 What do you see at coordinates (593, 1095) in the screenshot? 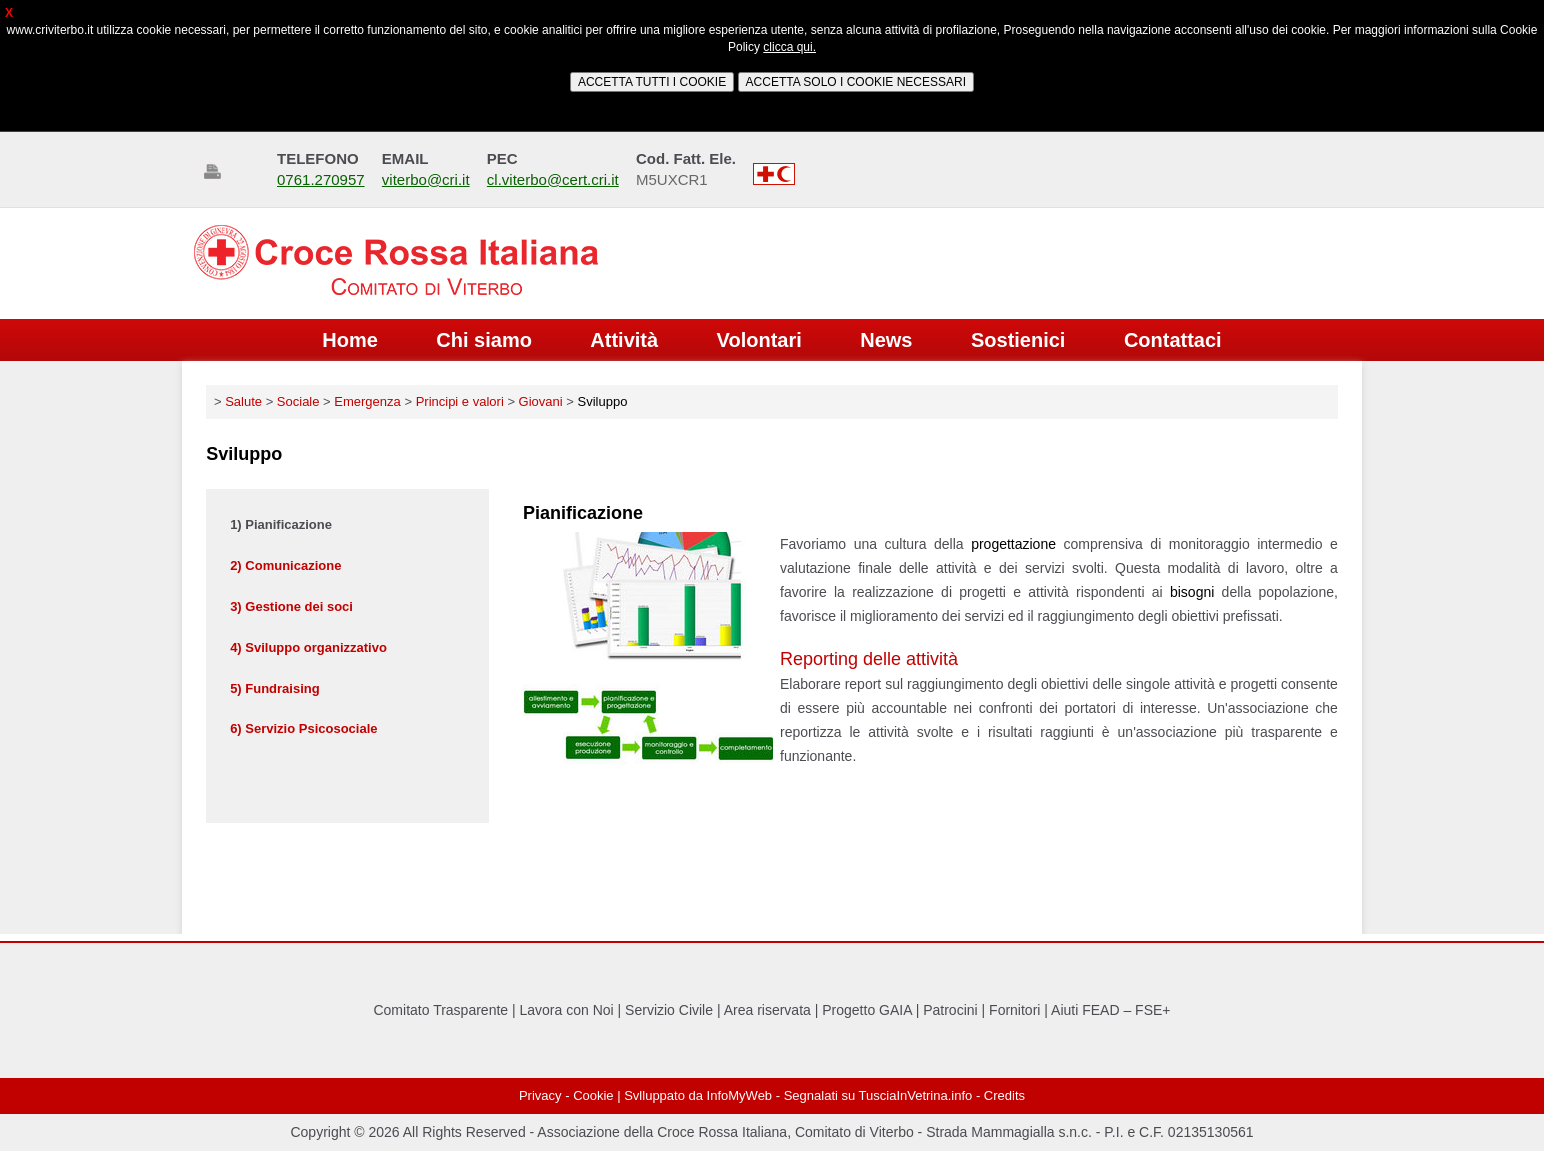
I see `Cookie` at bounding box center [593, 1095].